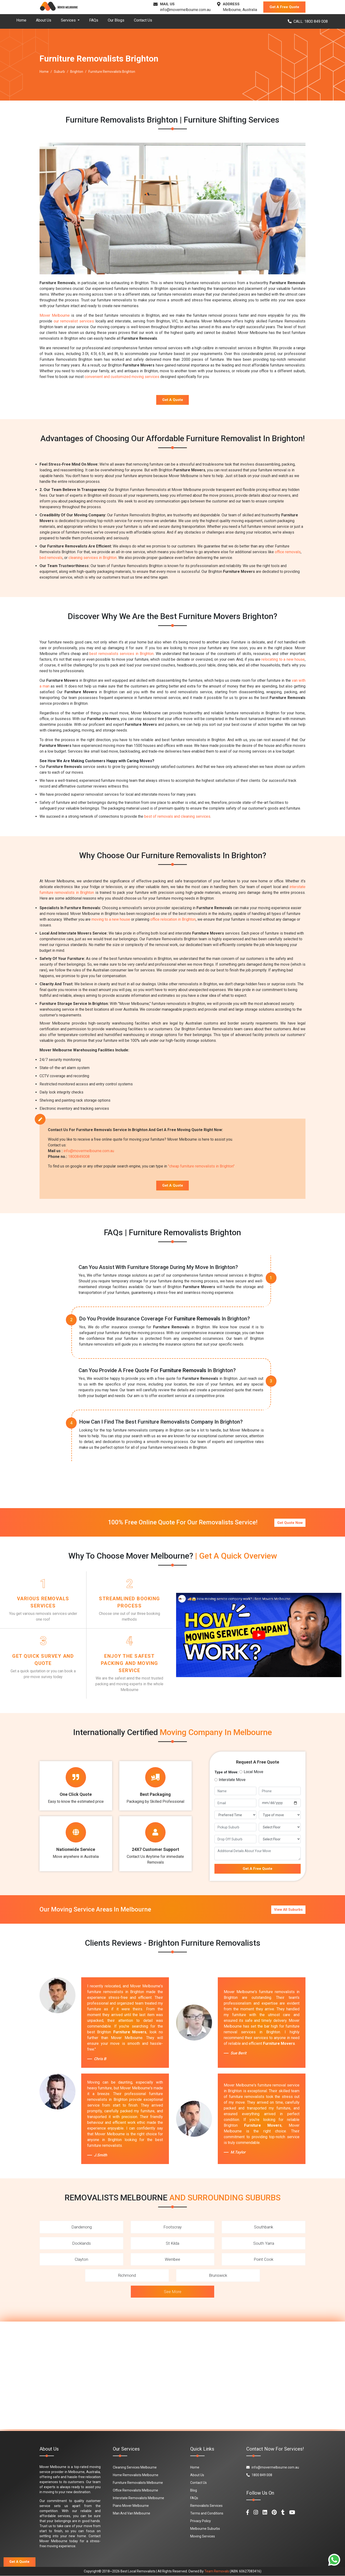  Describe the element at coordinates (135, 2490) in the screenshot. I see `Office Removalists Melbourne` at that location.